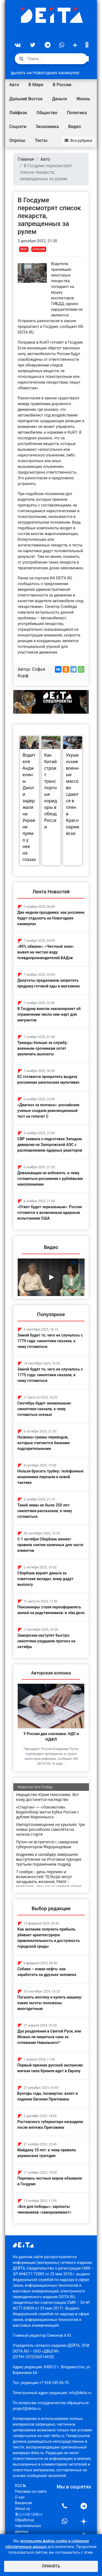  What do you see at coordinates (36, 84) in the screenshot?
I see `В Мире` at bounding box center [36, 84].